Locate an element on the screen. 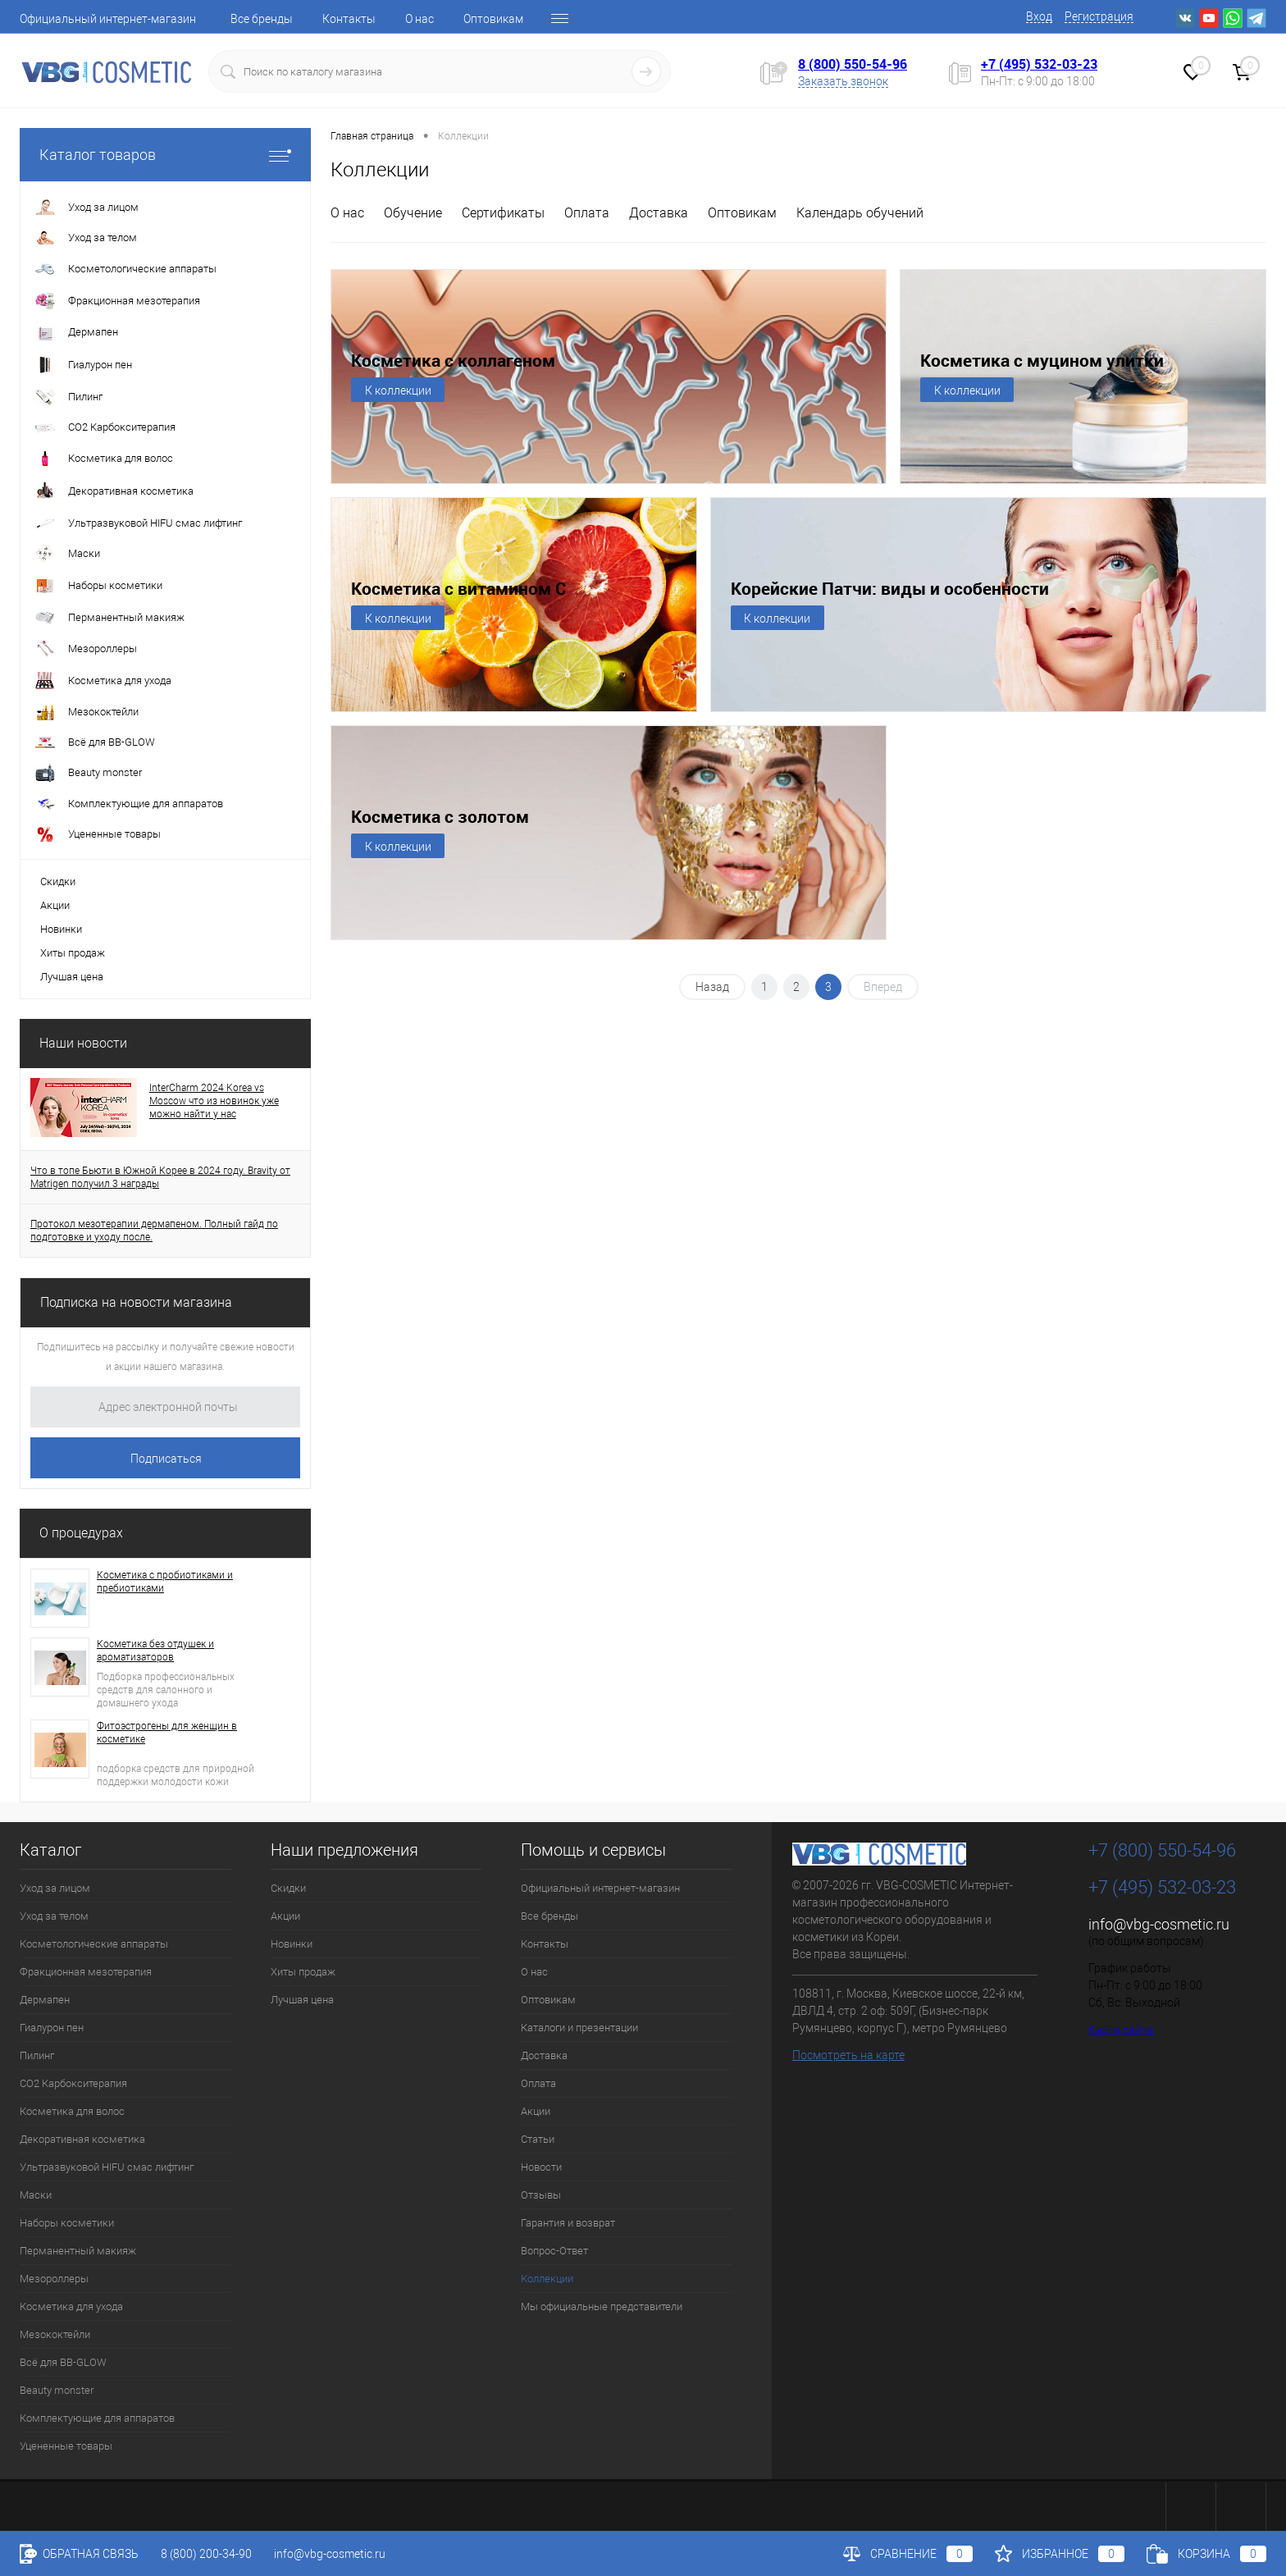 The width and height of the screenshot is (1286, 2576). Уцененные товары is located at coordinates (66, 2446).